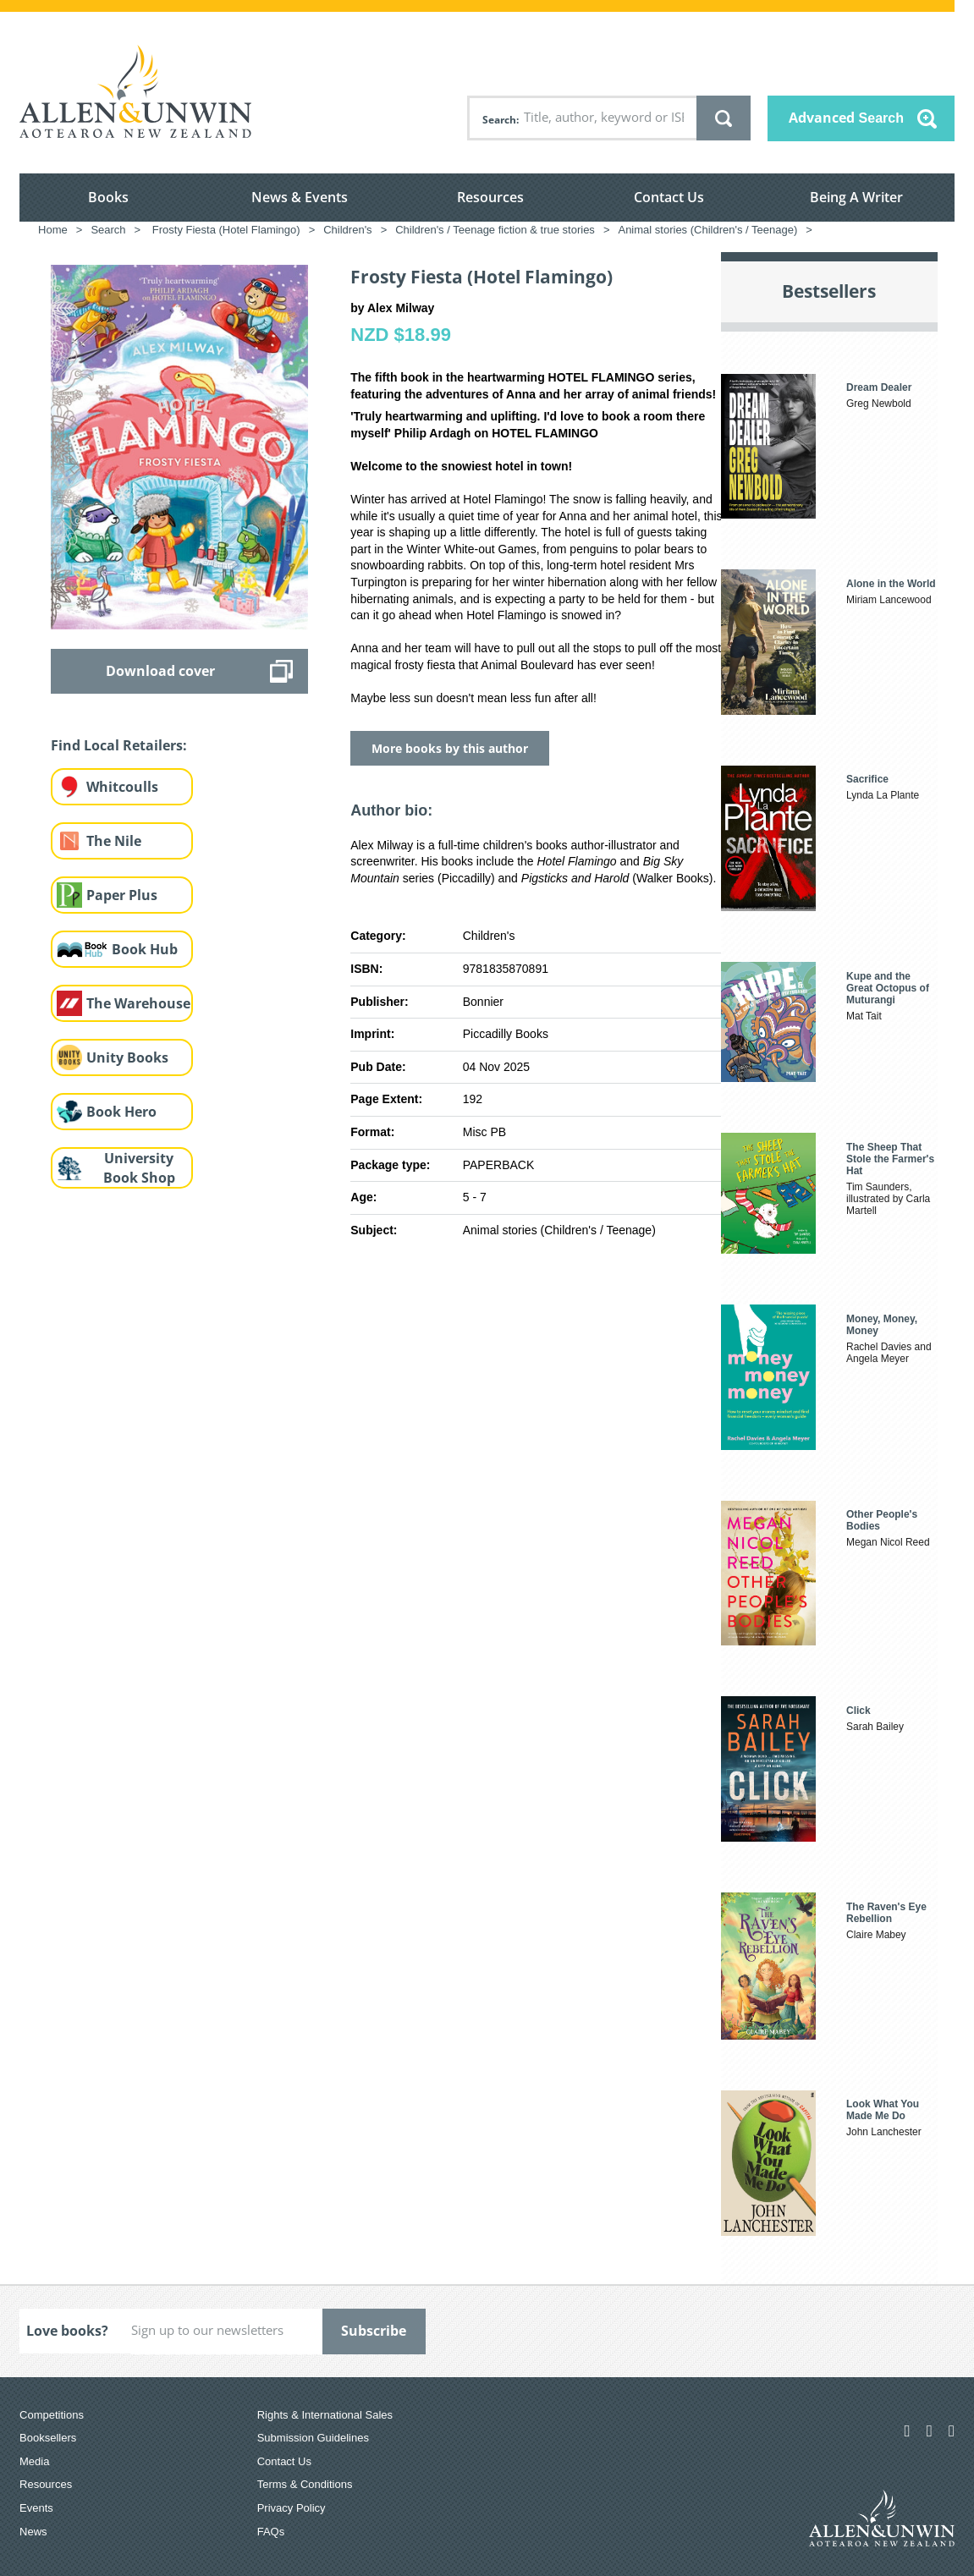 The height and width of the screenshot is (2576, 974). Describe the element at coordinates (160, 671) in the screenshot. I see `Download cover` at that location.